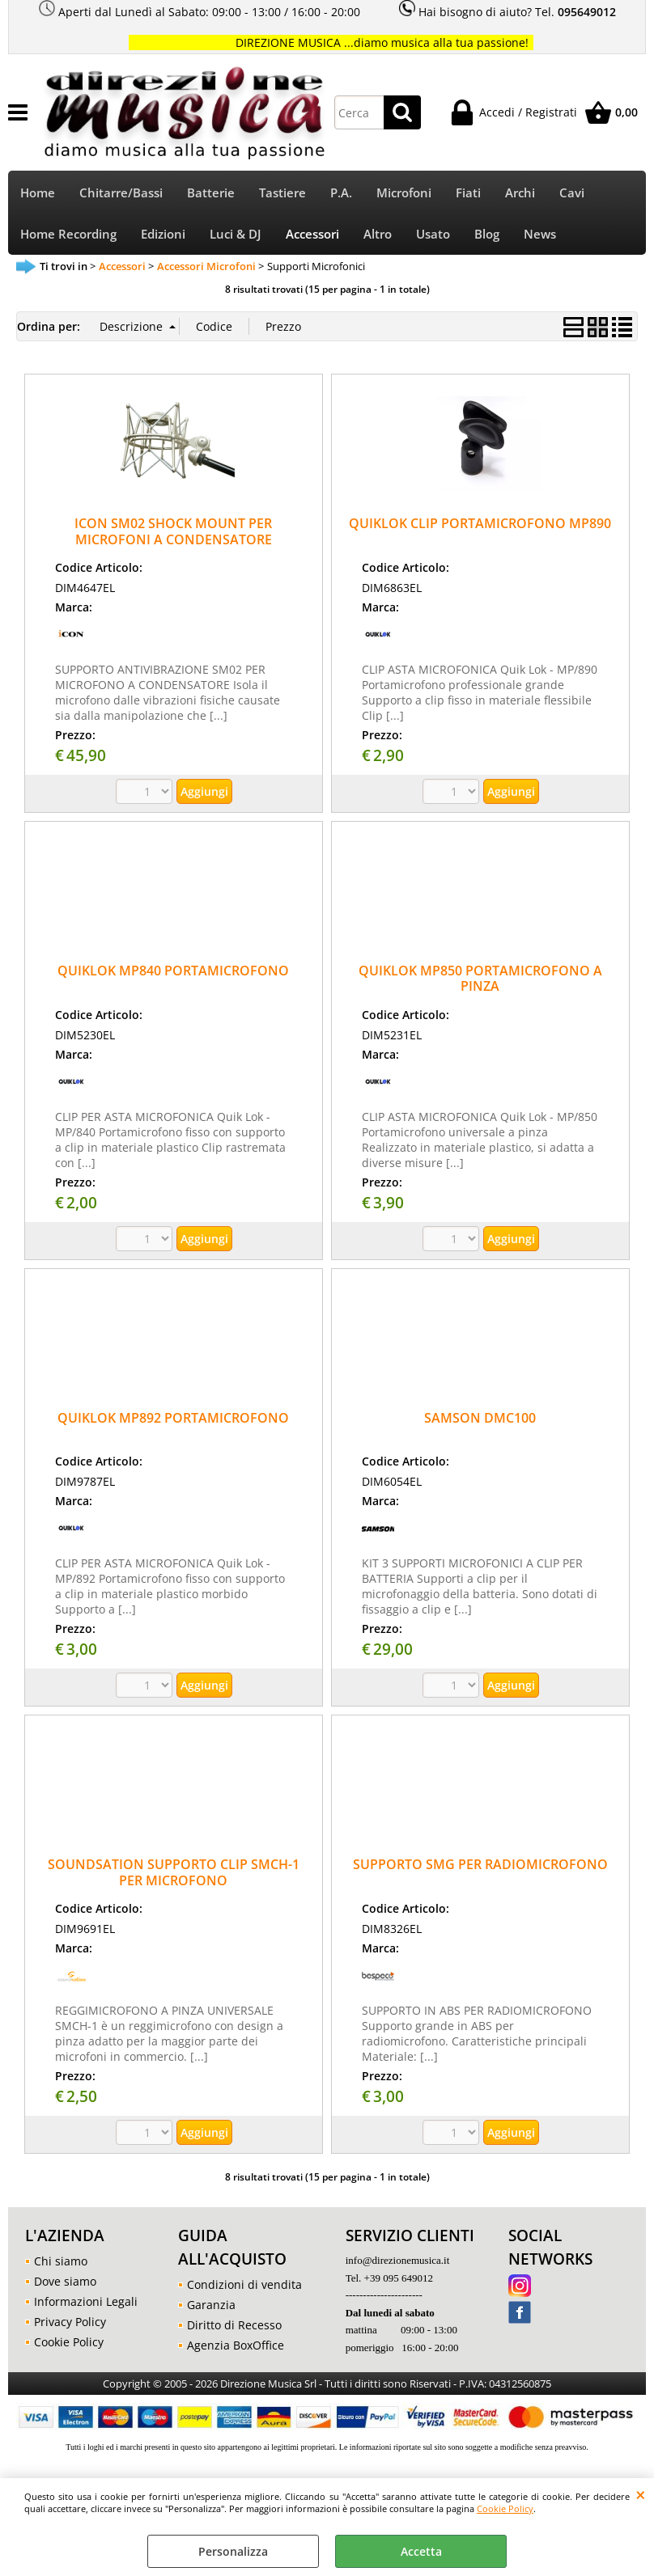 This screenshot has height=2576, width=654. What do you see at coordinates (520, 193) in the screenshot?
I see `Archi` at bounding box center [520, 193].